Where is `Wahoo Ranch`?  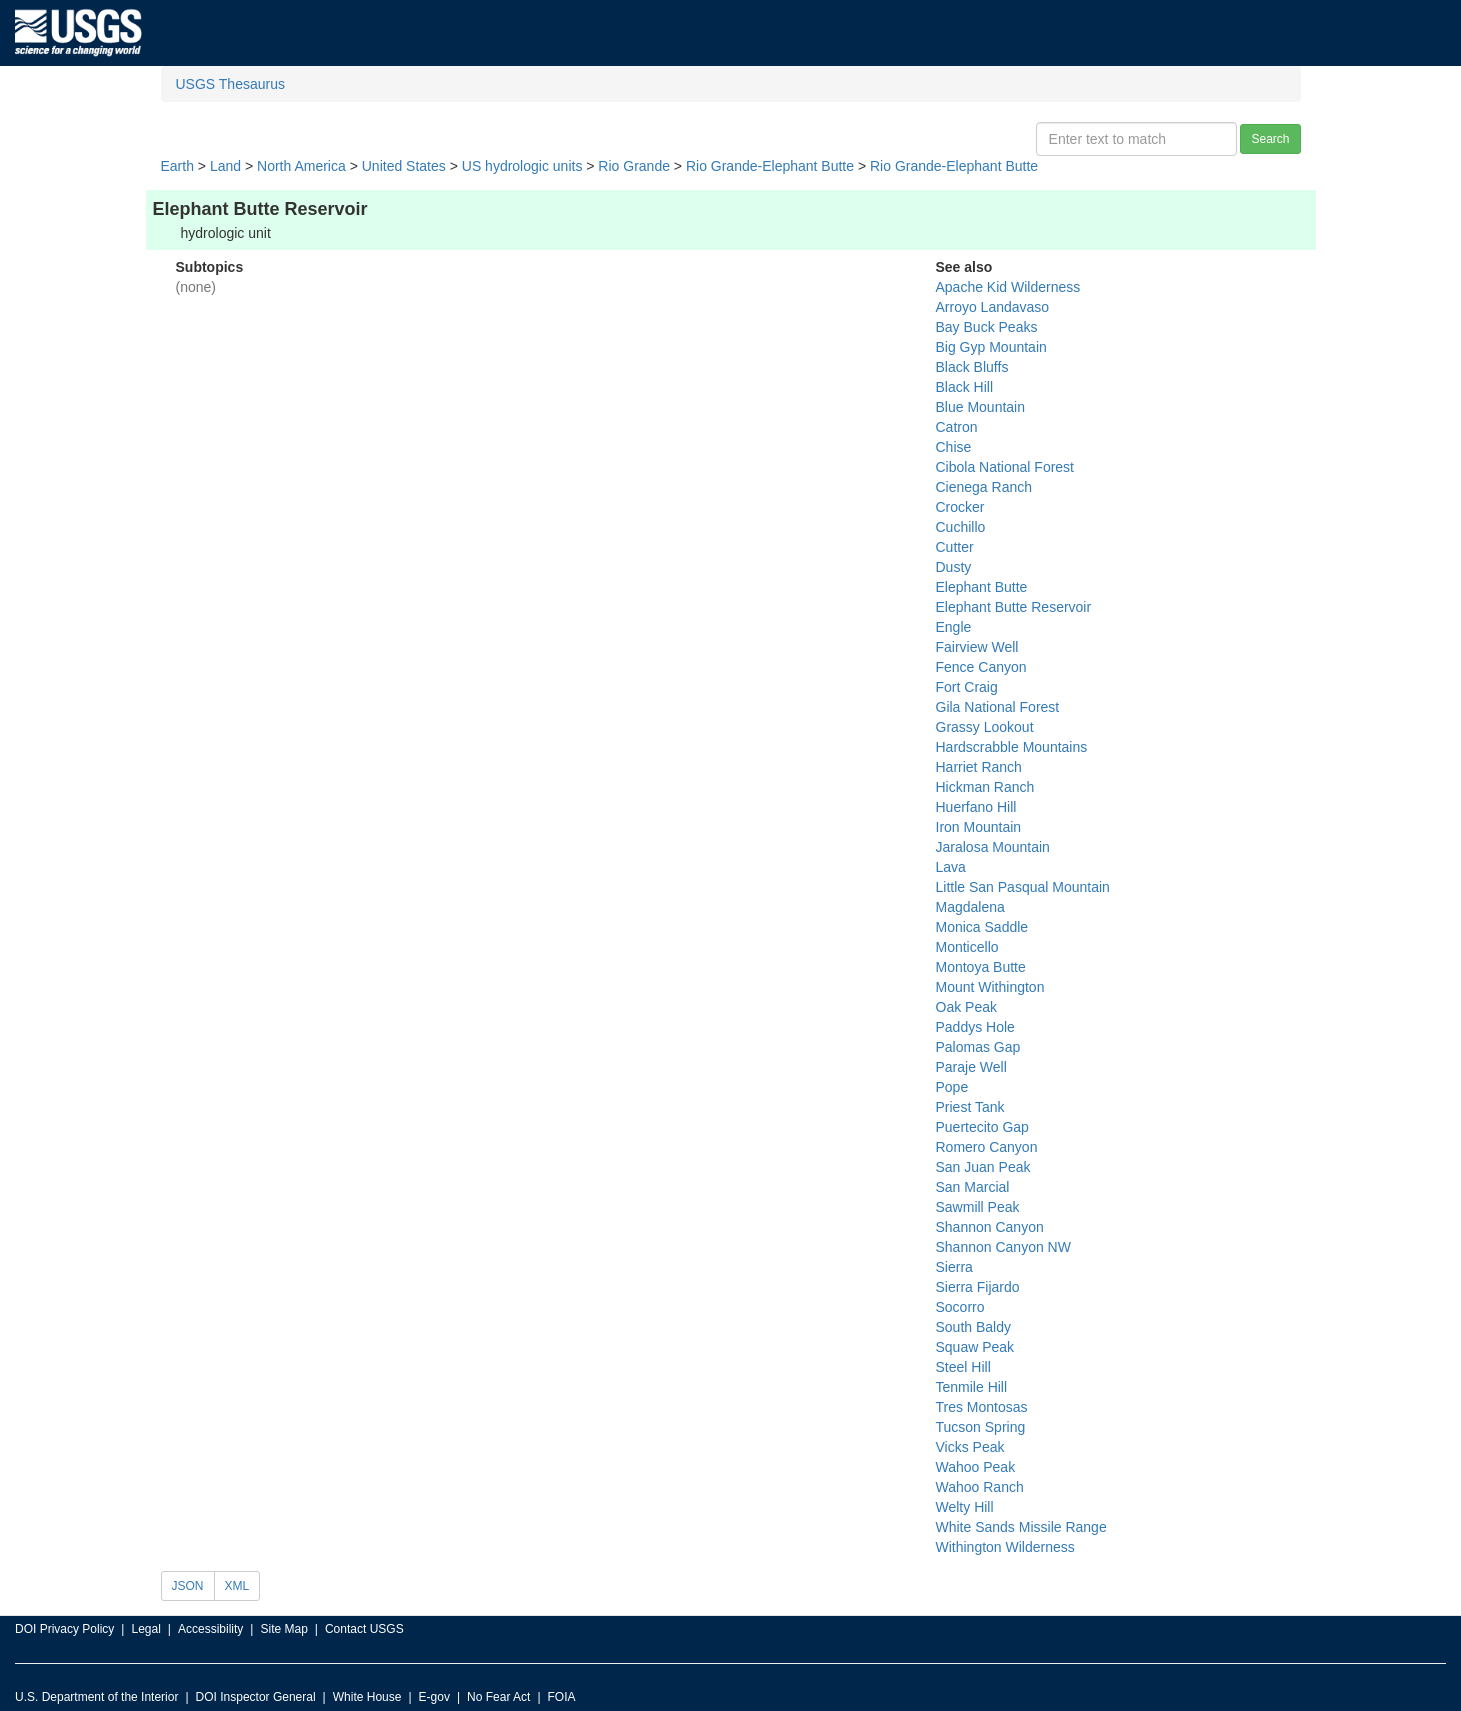 Wahoo Ranch is located at coordinates (980, 1487).